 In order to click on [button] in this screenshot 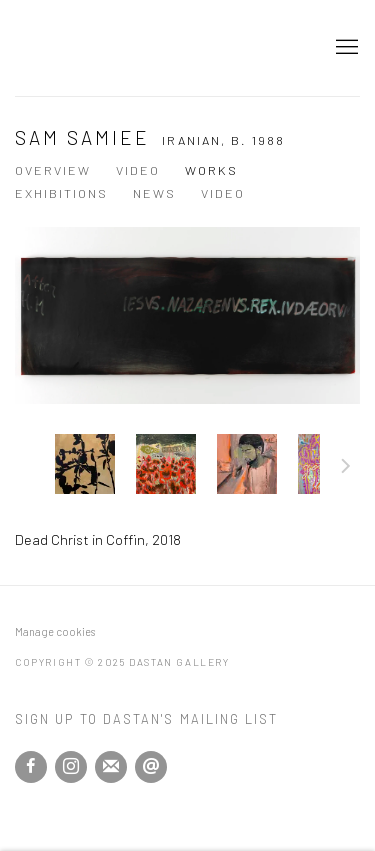, I will do `click(85, 464)`.